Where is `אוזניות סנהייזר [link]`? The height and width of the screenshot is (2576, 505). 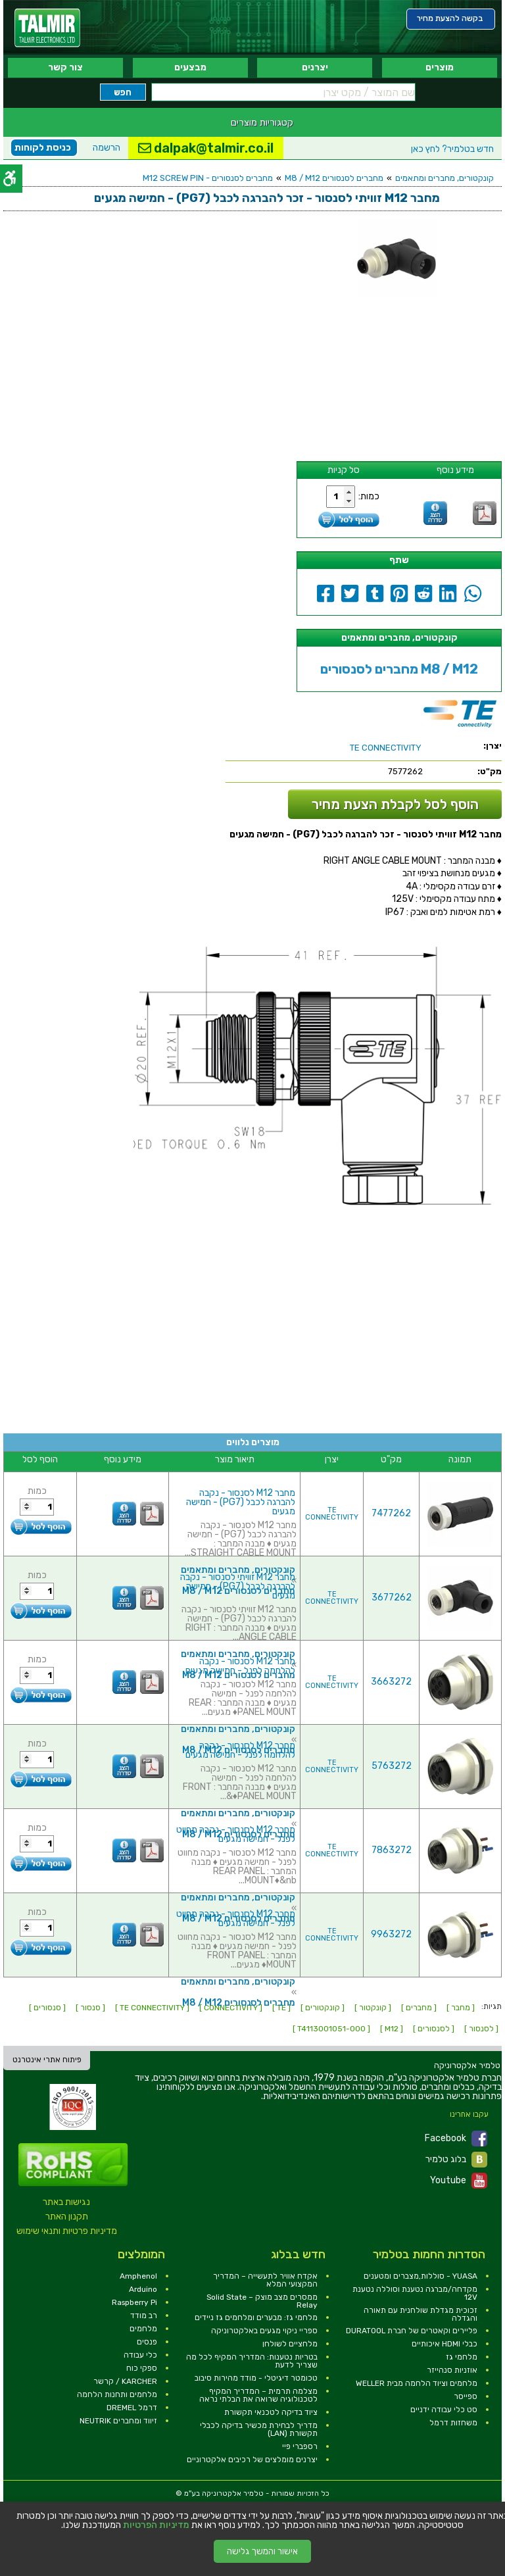 אוזניות סנהייזר [link] is located at coordinates (452, 2370).